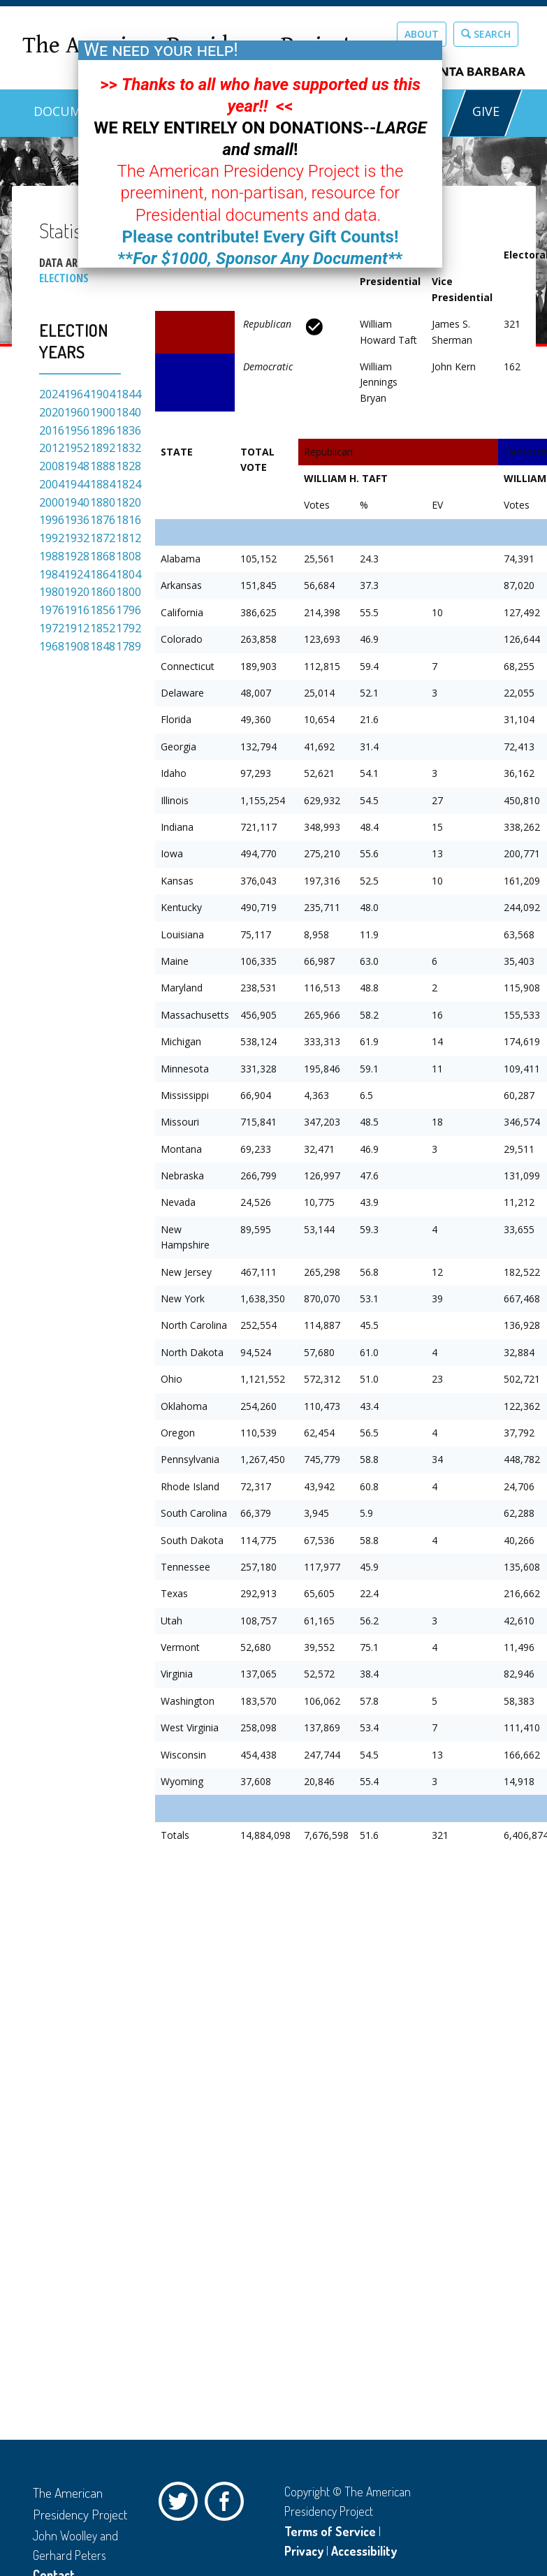  I want to click on 1812, so click(128, 538).